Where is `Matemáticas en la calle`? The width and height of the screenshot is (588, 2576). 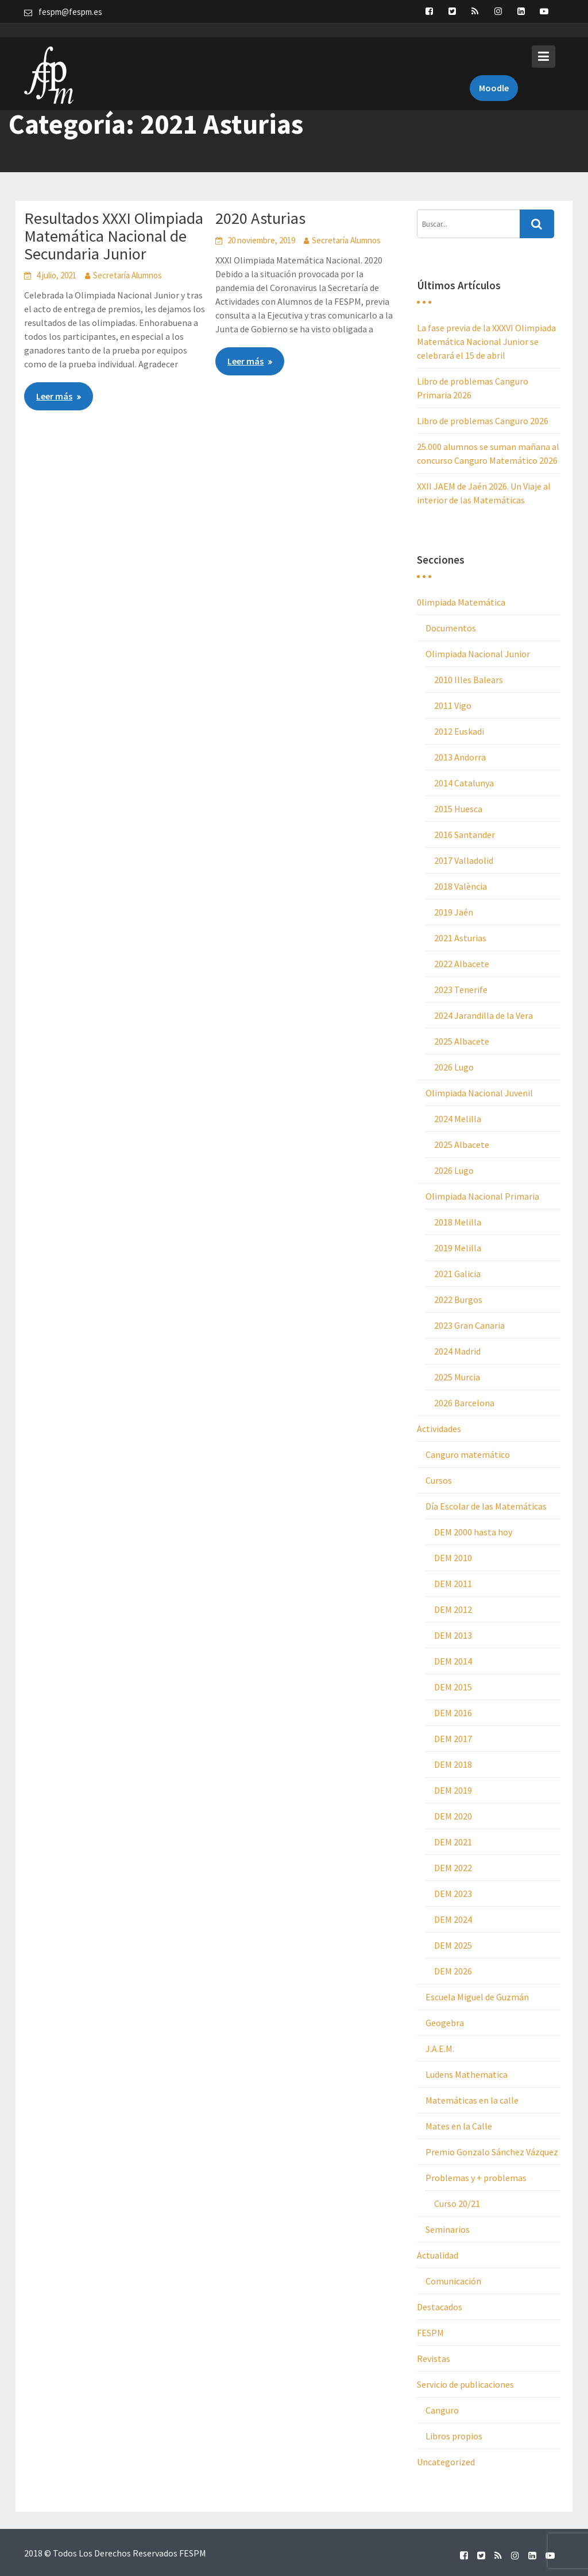
Matemáticas en la calle is located at coordinates (472, 2100).